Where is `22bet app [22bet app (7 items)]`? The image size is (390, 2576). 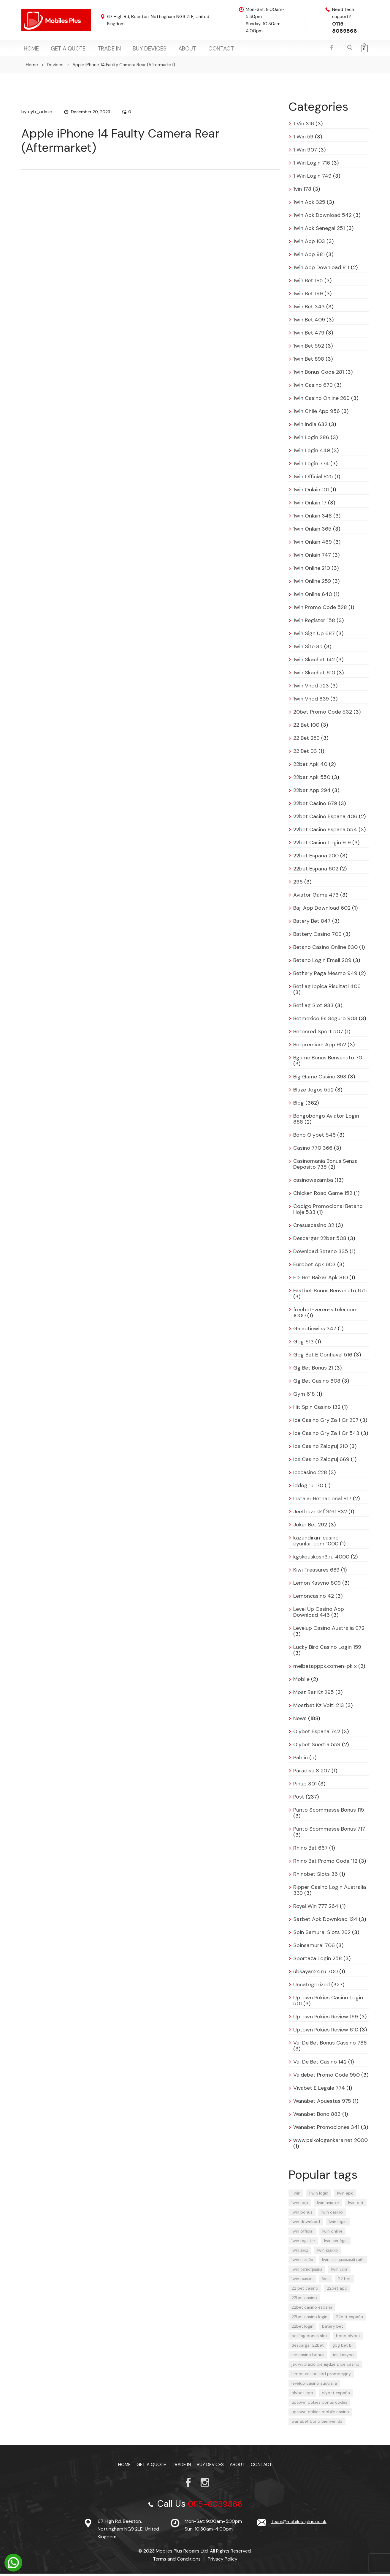
22bet app [22bet app (7 items)] is located at coordinates (337, 2290).